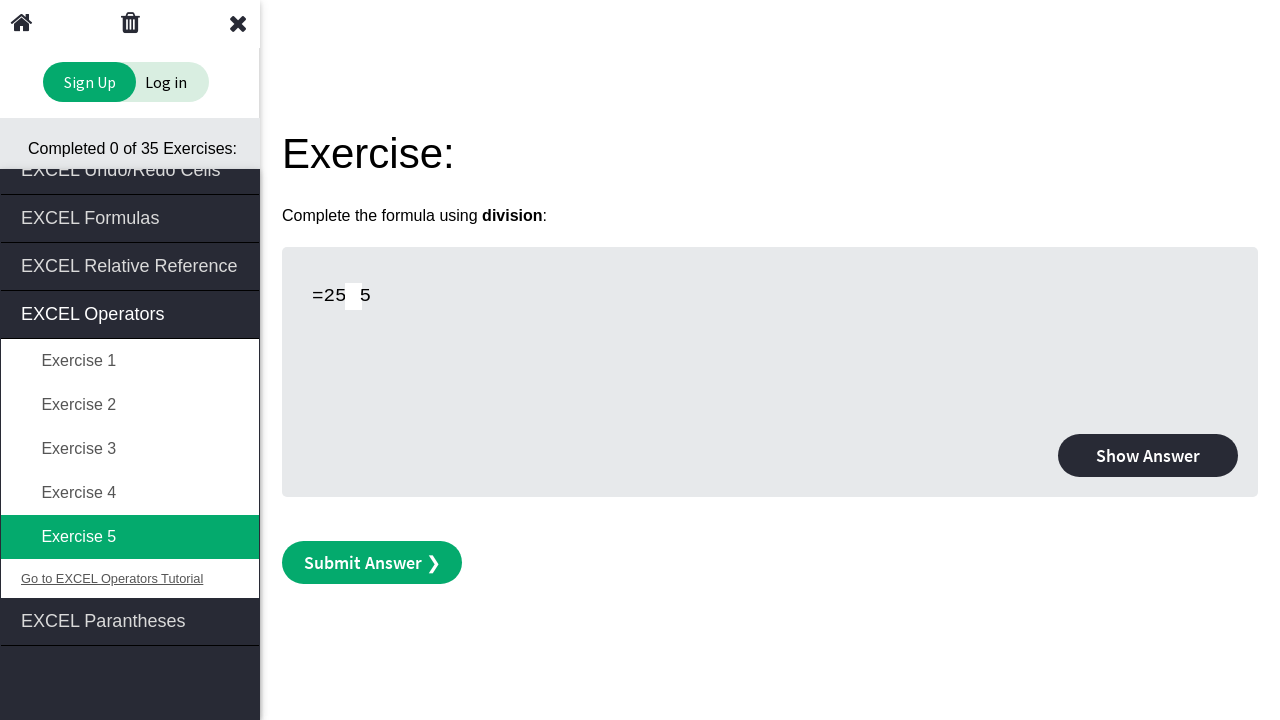 Image resolution: width=1280 pixels, height=720 pixels. What do you see at coordinates (131, 312) in the screenshot?
I see `EXCEL Operators` at bounding box center [131, 312].